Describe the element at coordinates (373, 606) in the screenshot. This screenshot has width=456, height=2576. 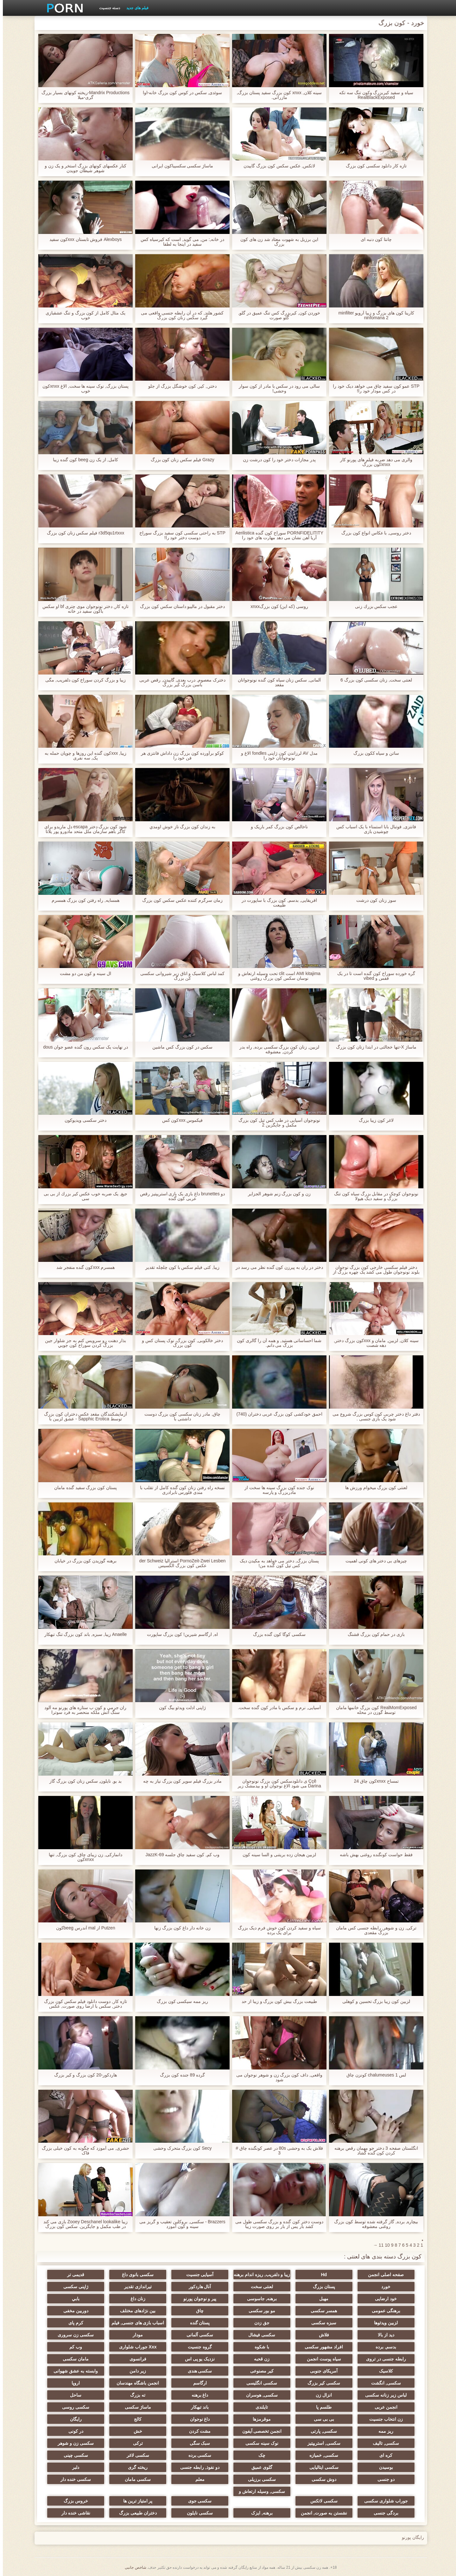
I see `عجب سكس بزرك زنی` at that location.